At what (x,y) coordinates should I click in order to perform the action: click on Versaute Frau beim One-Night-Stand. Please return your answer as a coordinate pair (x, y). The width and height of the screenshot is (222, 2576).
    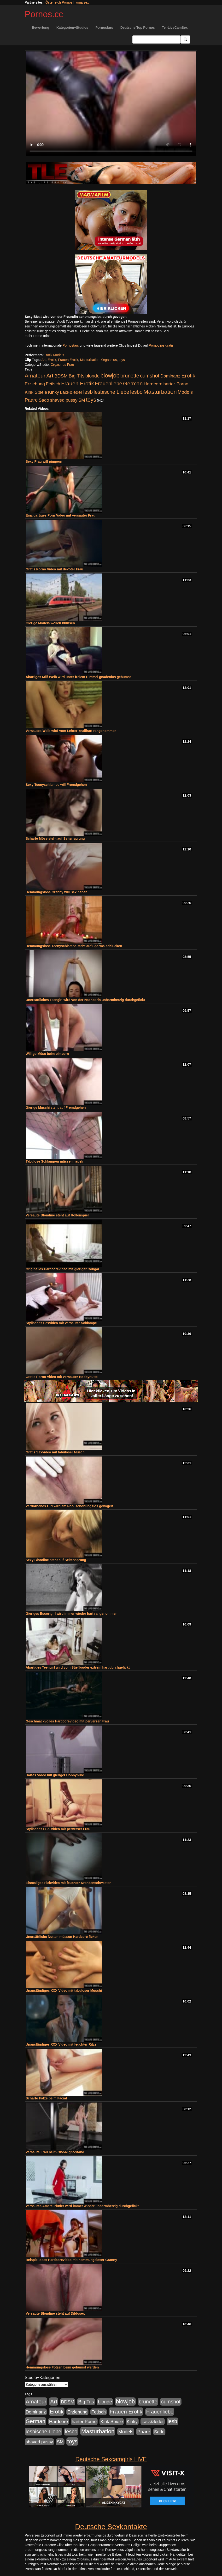
    Looking at the image, I should click on (55, 2152).